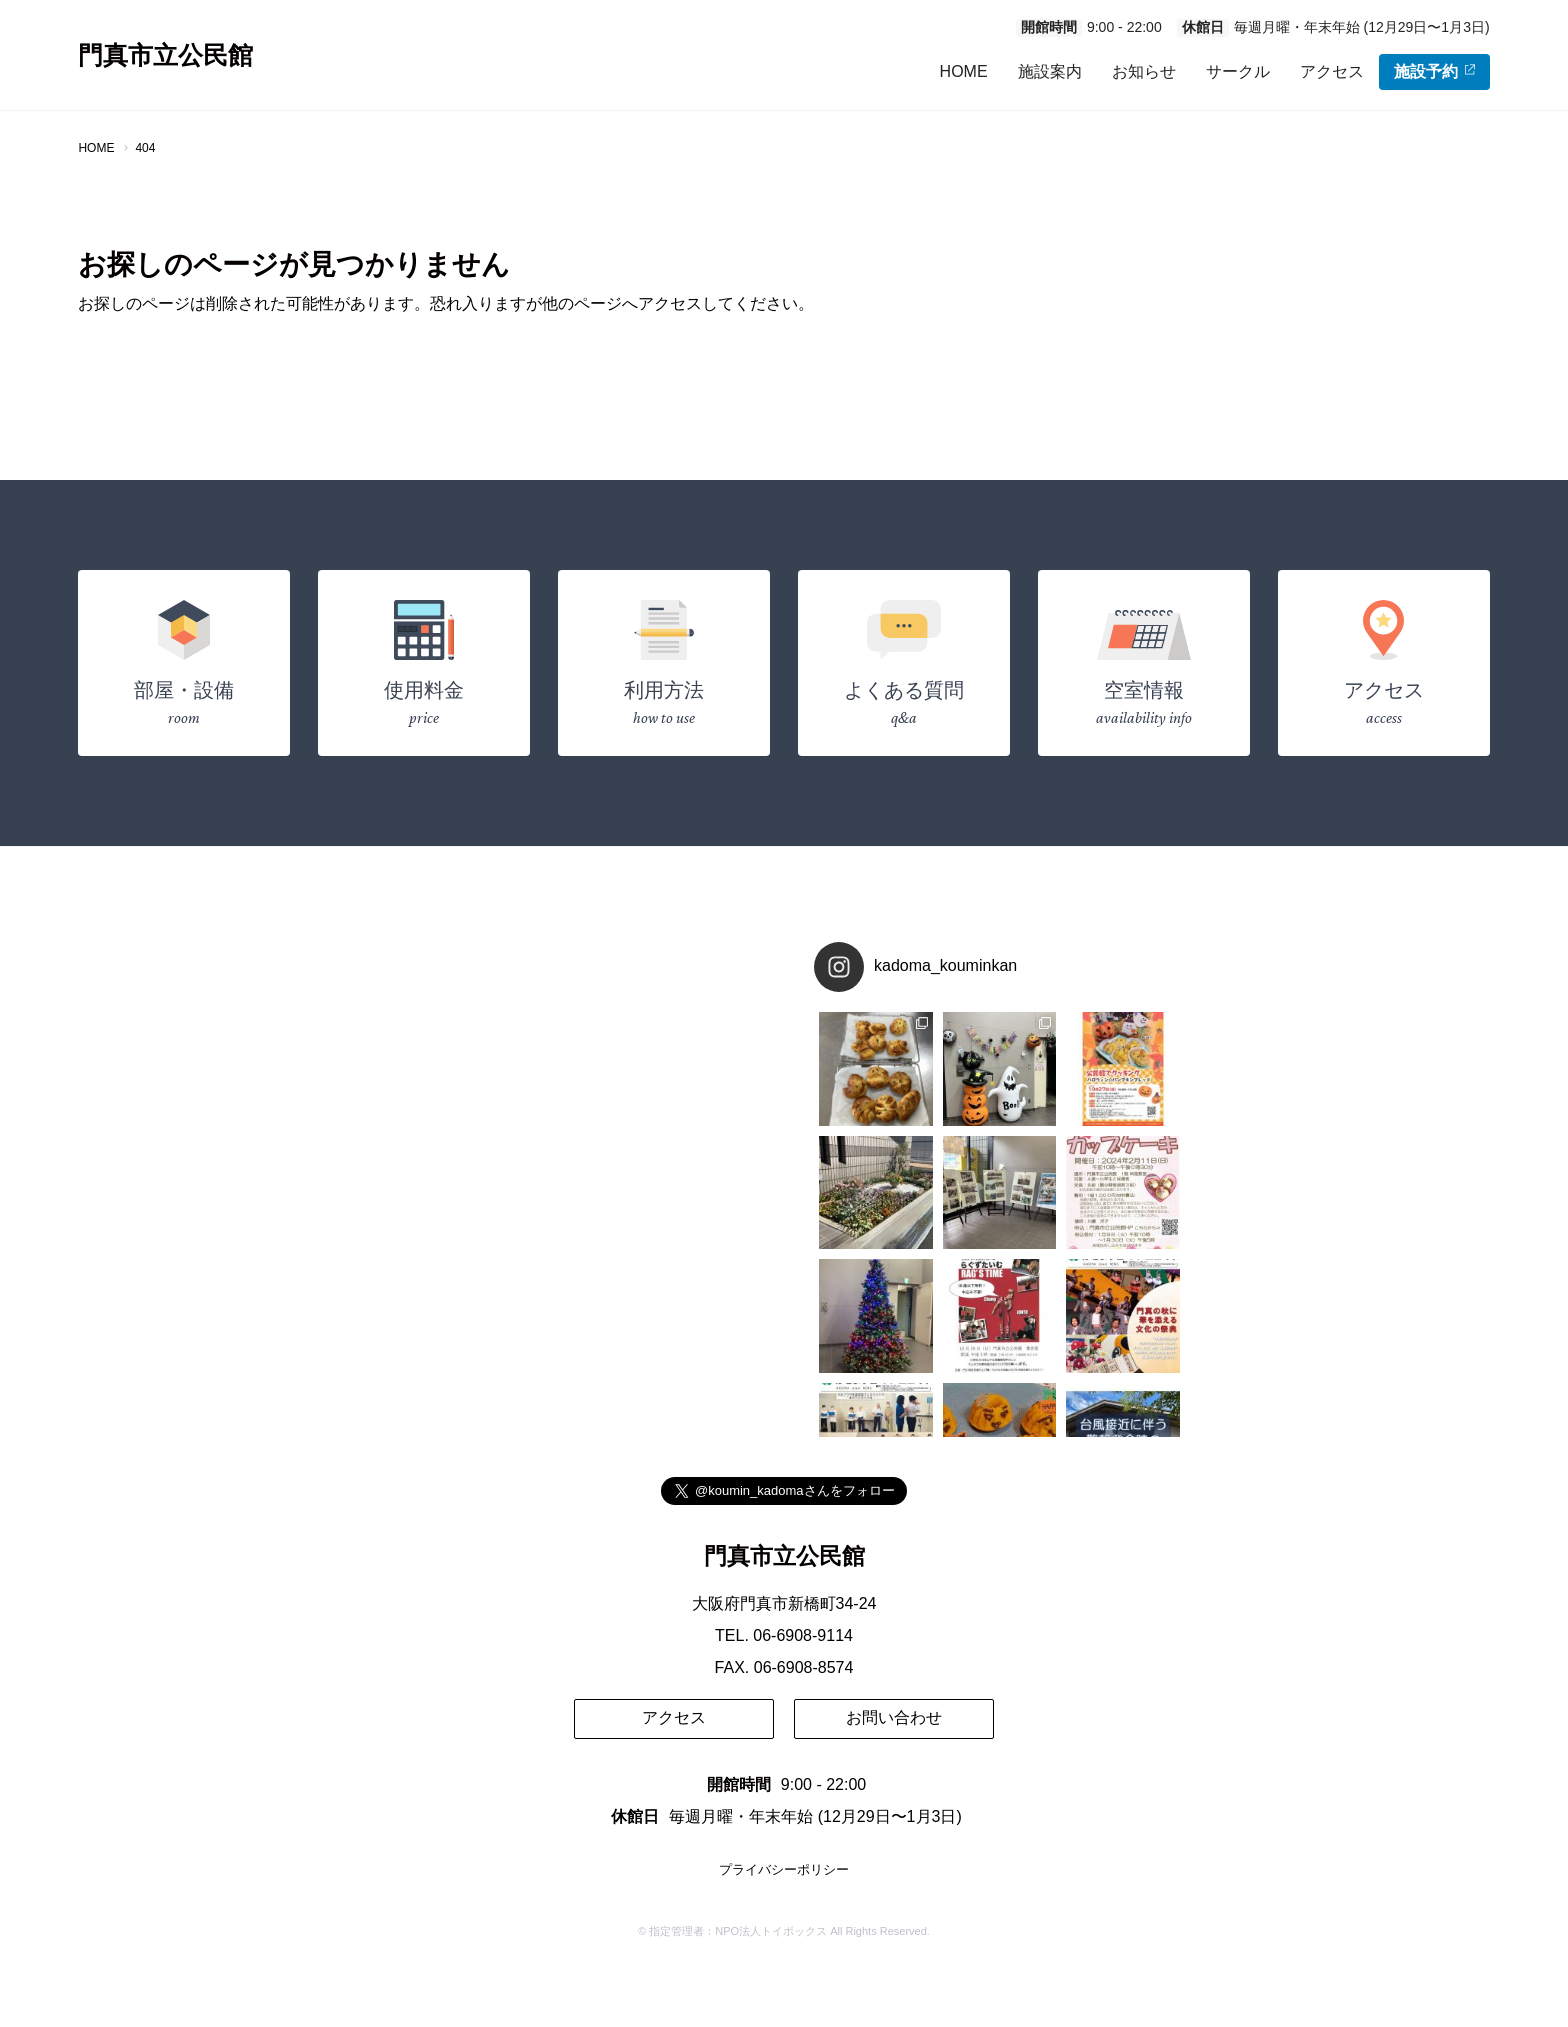  What do you see at coordinates (165, 55) in the screenshot?
I see `門真市立公民館` at bounding box center [165, 55].